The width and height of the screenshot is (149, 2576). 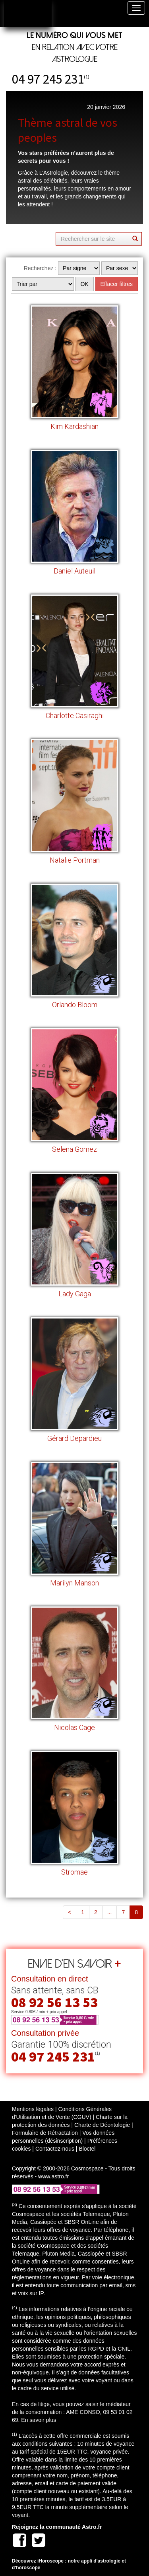 I want to click on OK, so click(x=84, y=284).